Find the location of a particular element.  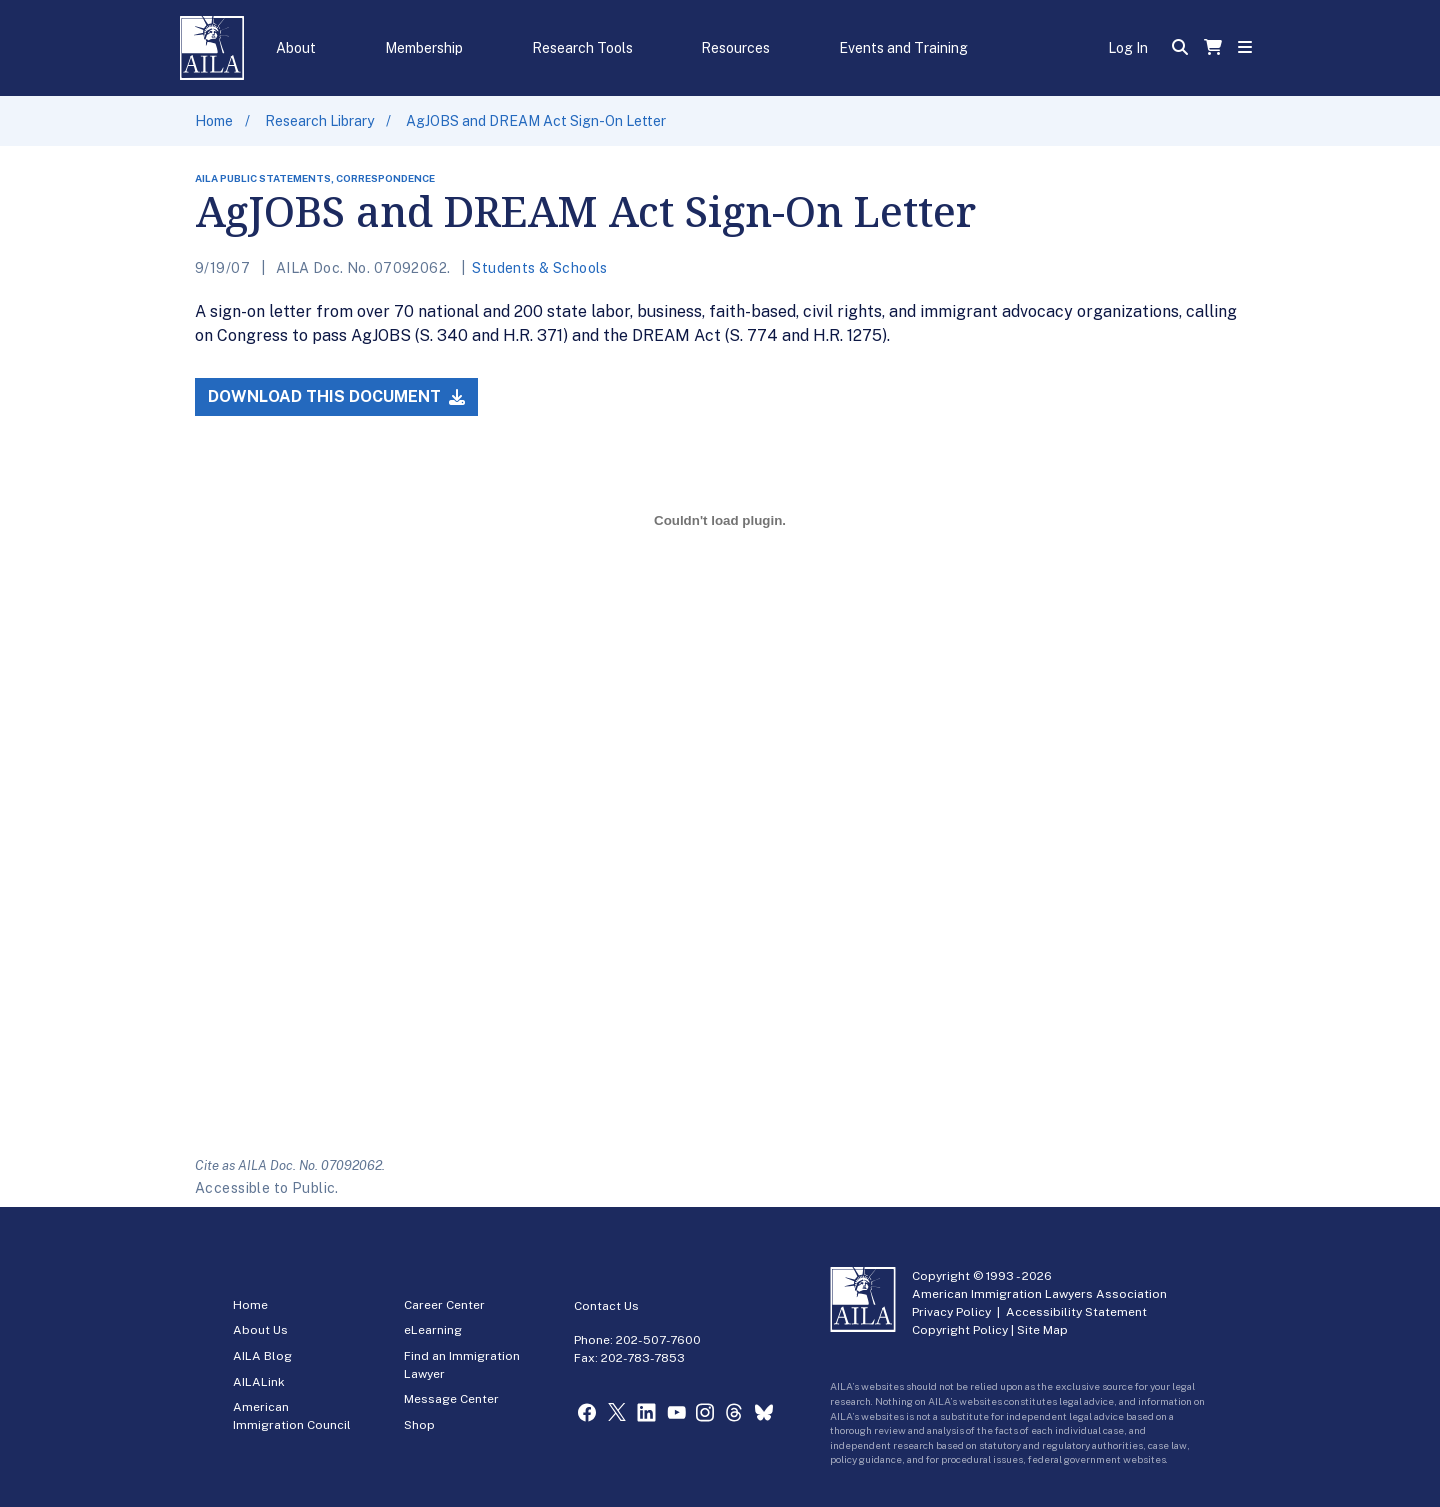

AILALink is located at coordinates (259, 1382).